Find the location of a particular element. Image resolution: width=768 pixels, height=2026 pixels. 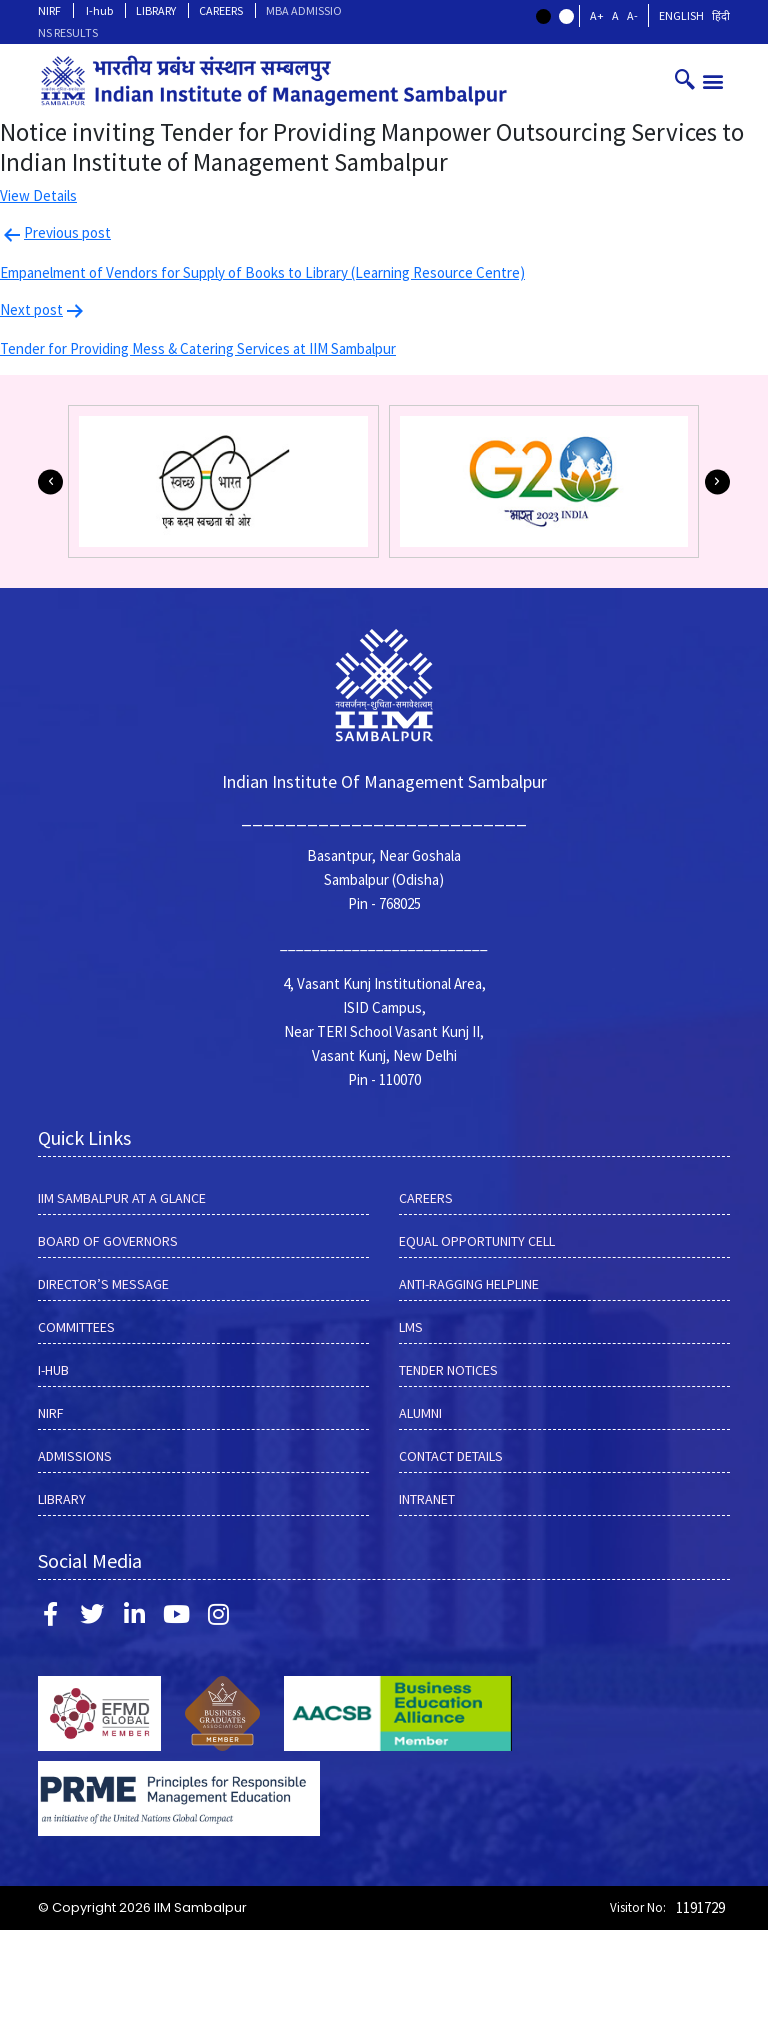

INTRANET is located at coordinates (427, 1499).